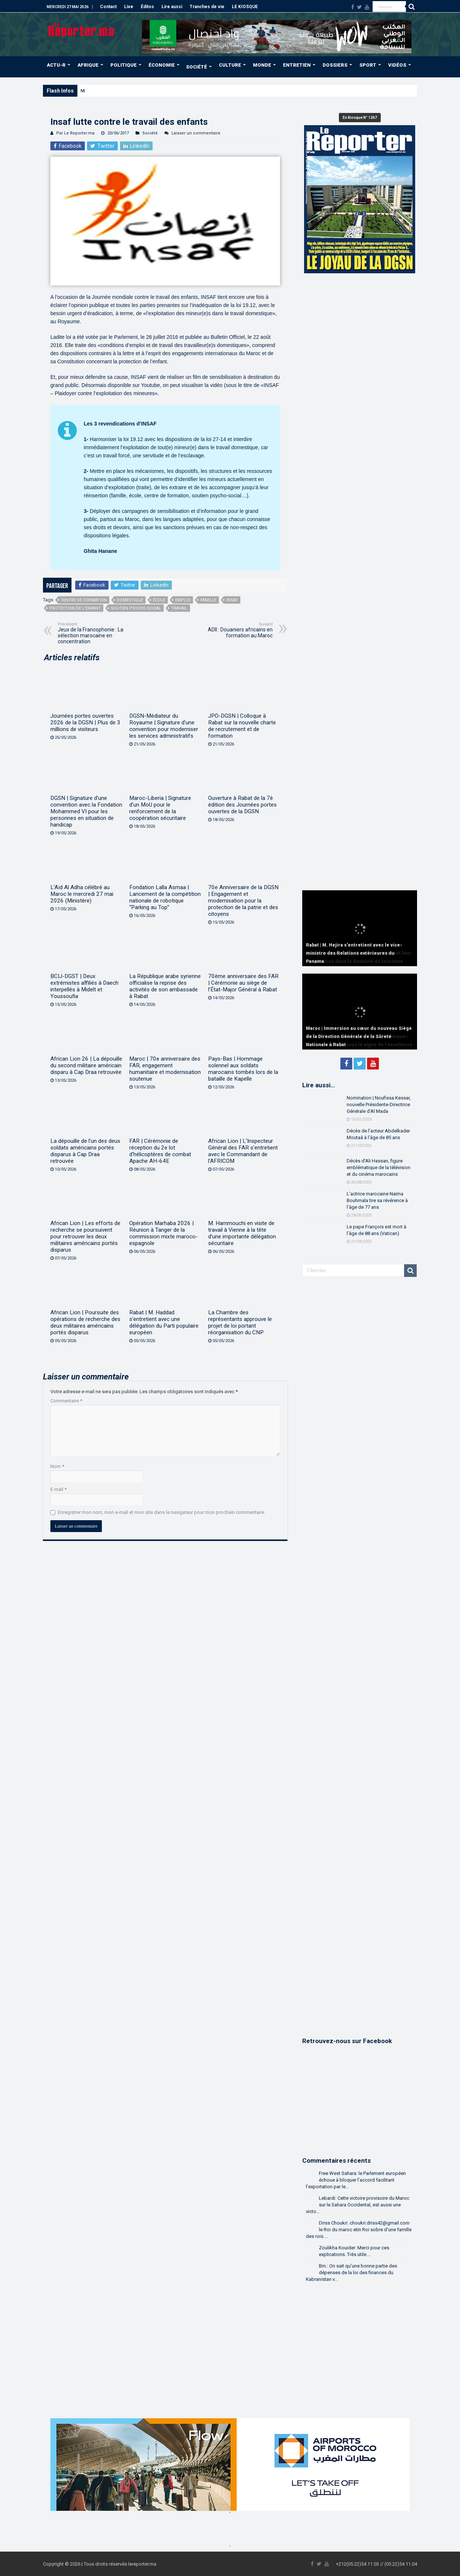 The image size is (460, 2576). Describe the element at coordinates (243, 1068) in the screenshot. I see `Pays-Bas | Hommage solennel aux soldats marocains tombés lors de la bataille de Kapelle` at that location.